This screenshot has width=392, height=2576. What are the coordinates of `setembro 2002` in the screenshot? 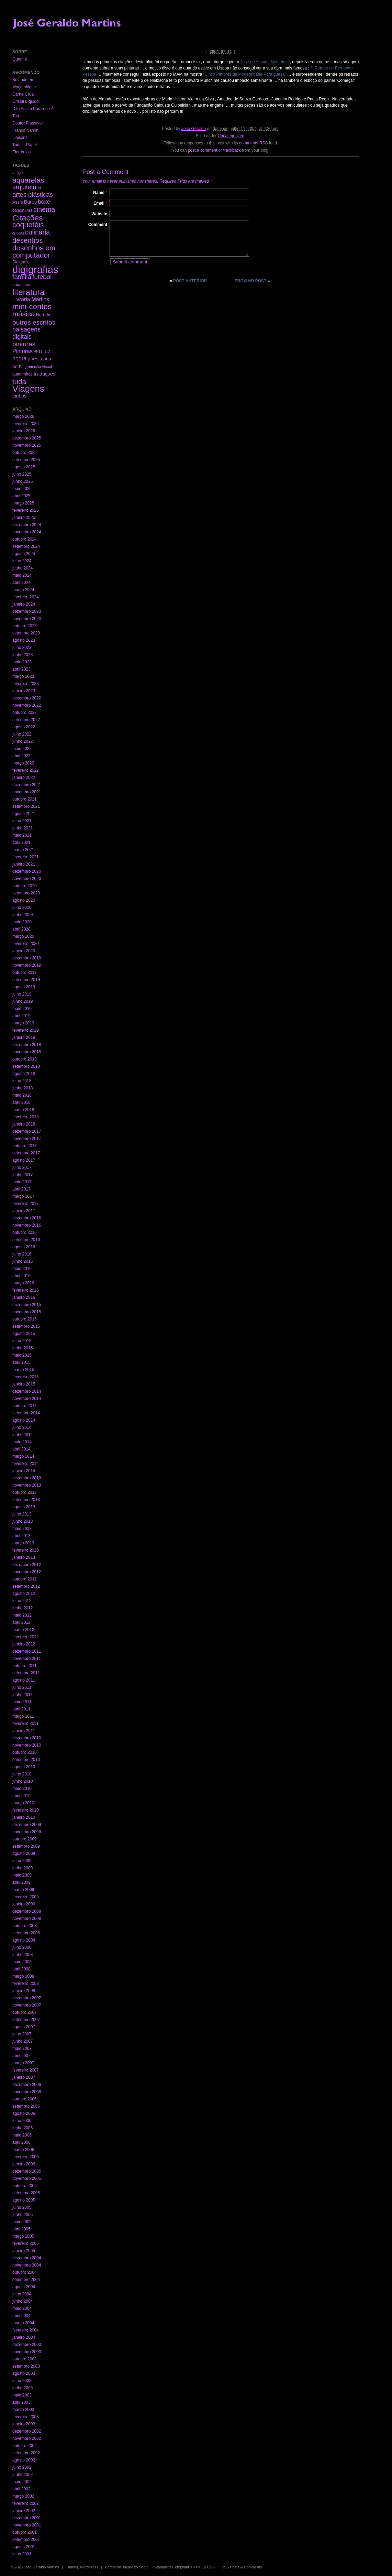 It's located at (26, 2452).